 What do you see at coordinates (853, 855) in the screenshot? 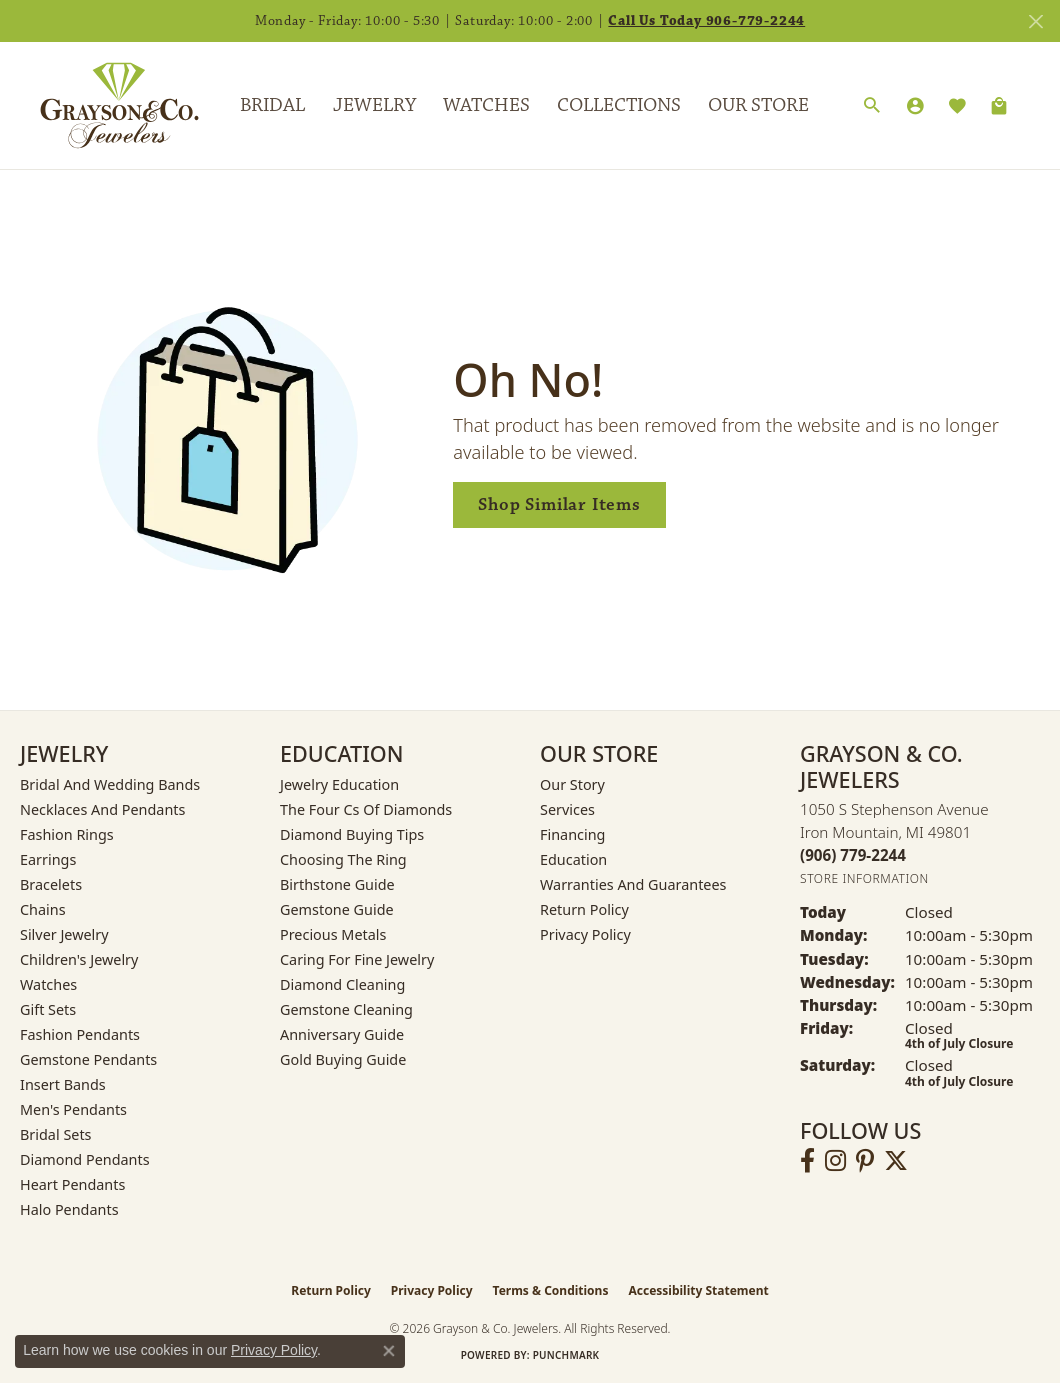
I see `[Call the Store]` at bounding box center [853, 855].